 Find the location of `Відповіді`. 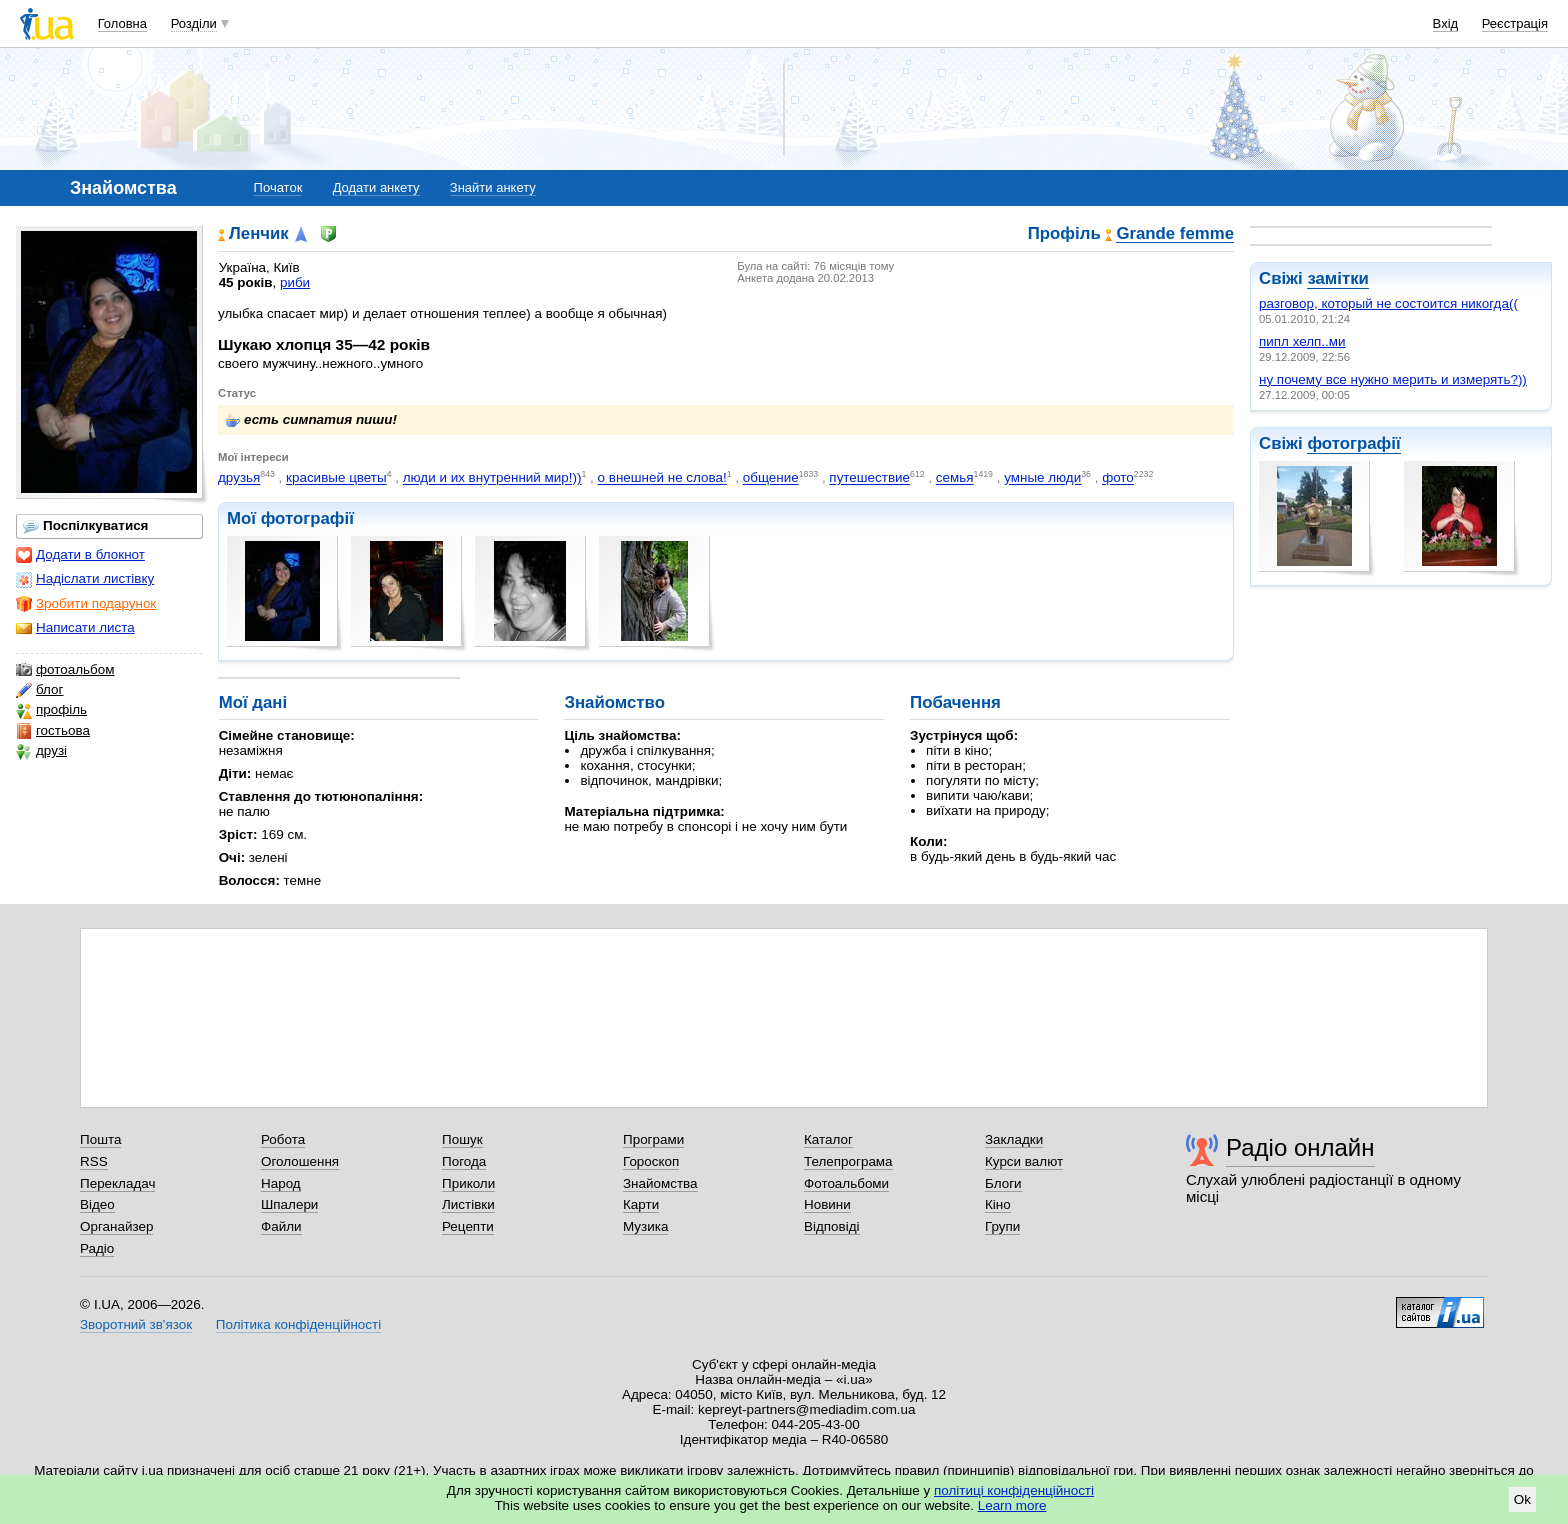

Відповіді is located at coordinates (832, 1226).